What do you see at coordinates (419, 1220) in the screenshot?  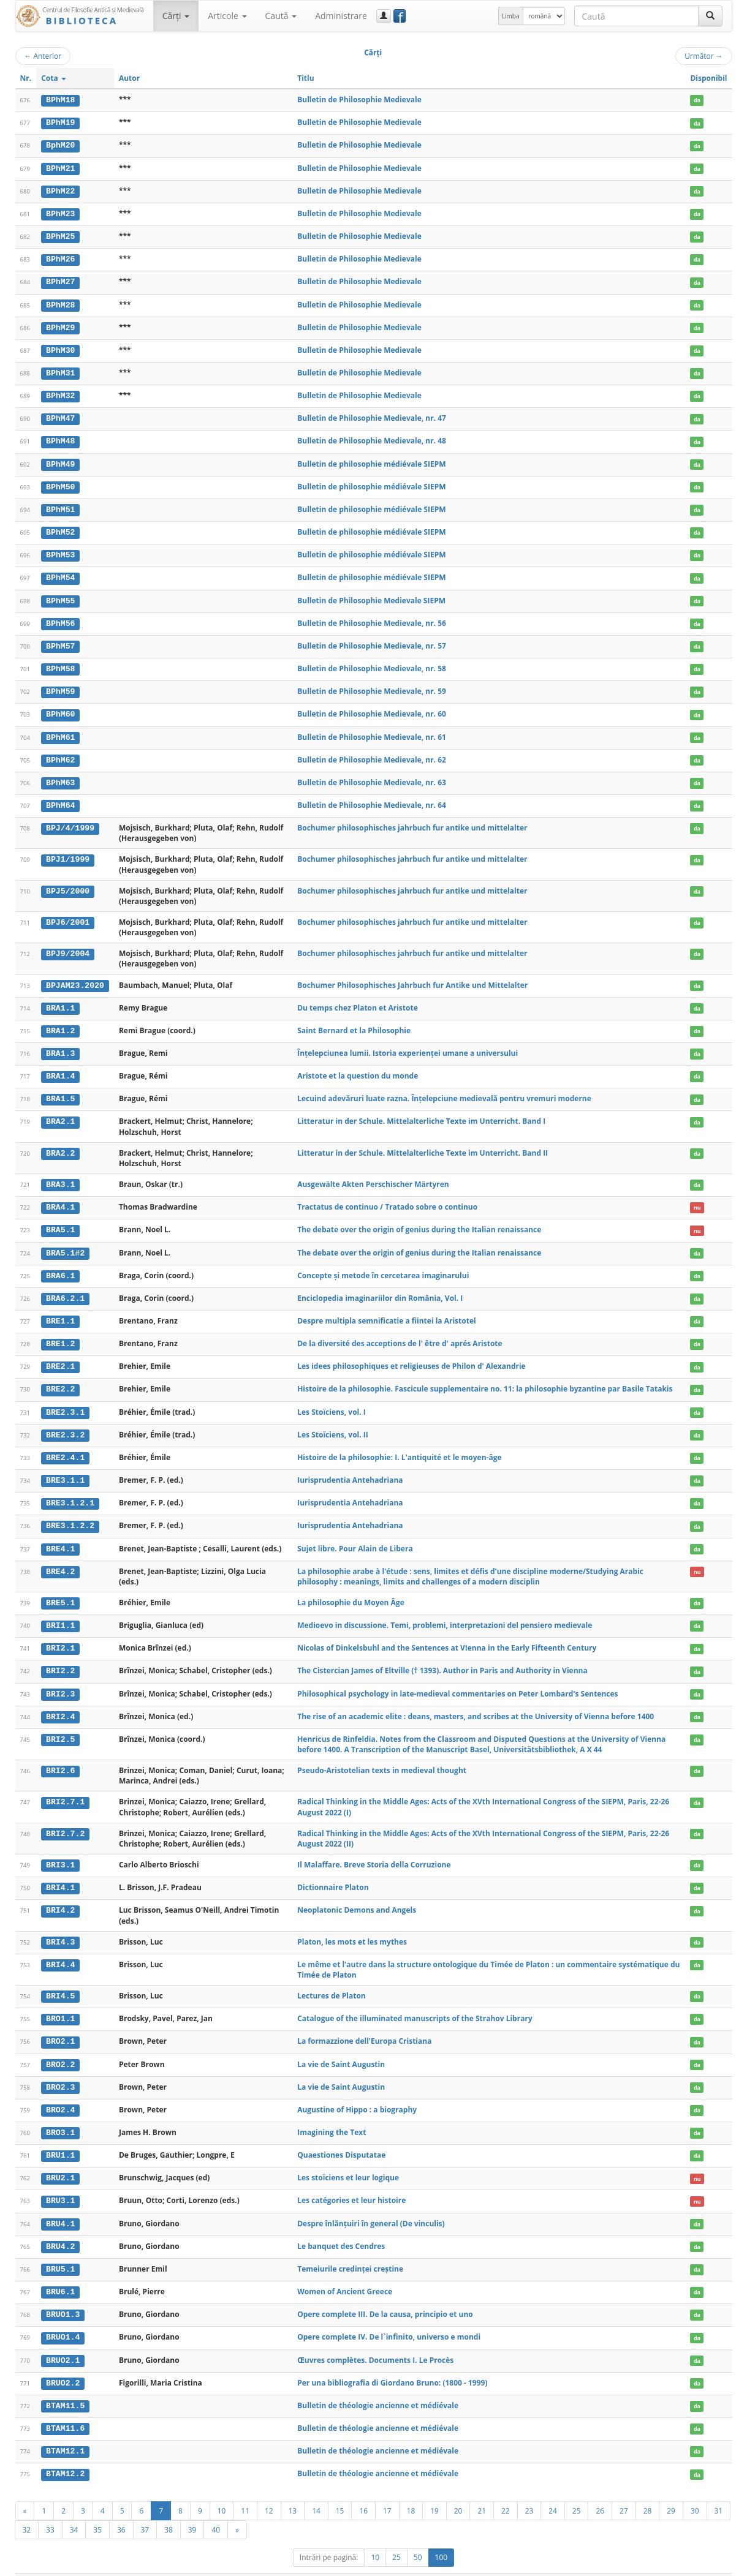 I see `The debate over the origin of genius during the Italian renaissance` at bounding box center [419, 1220].